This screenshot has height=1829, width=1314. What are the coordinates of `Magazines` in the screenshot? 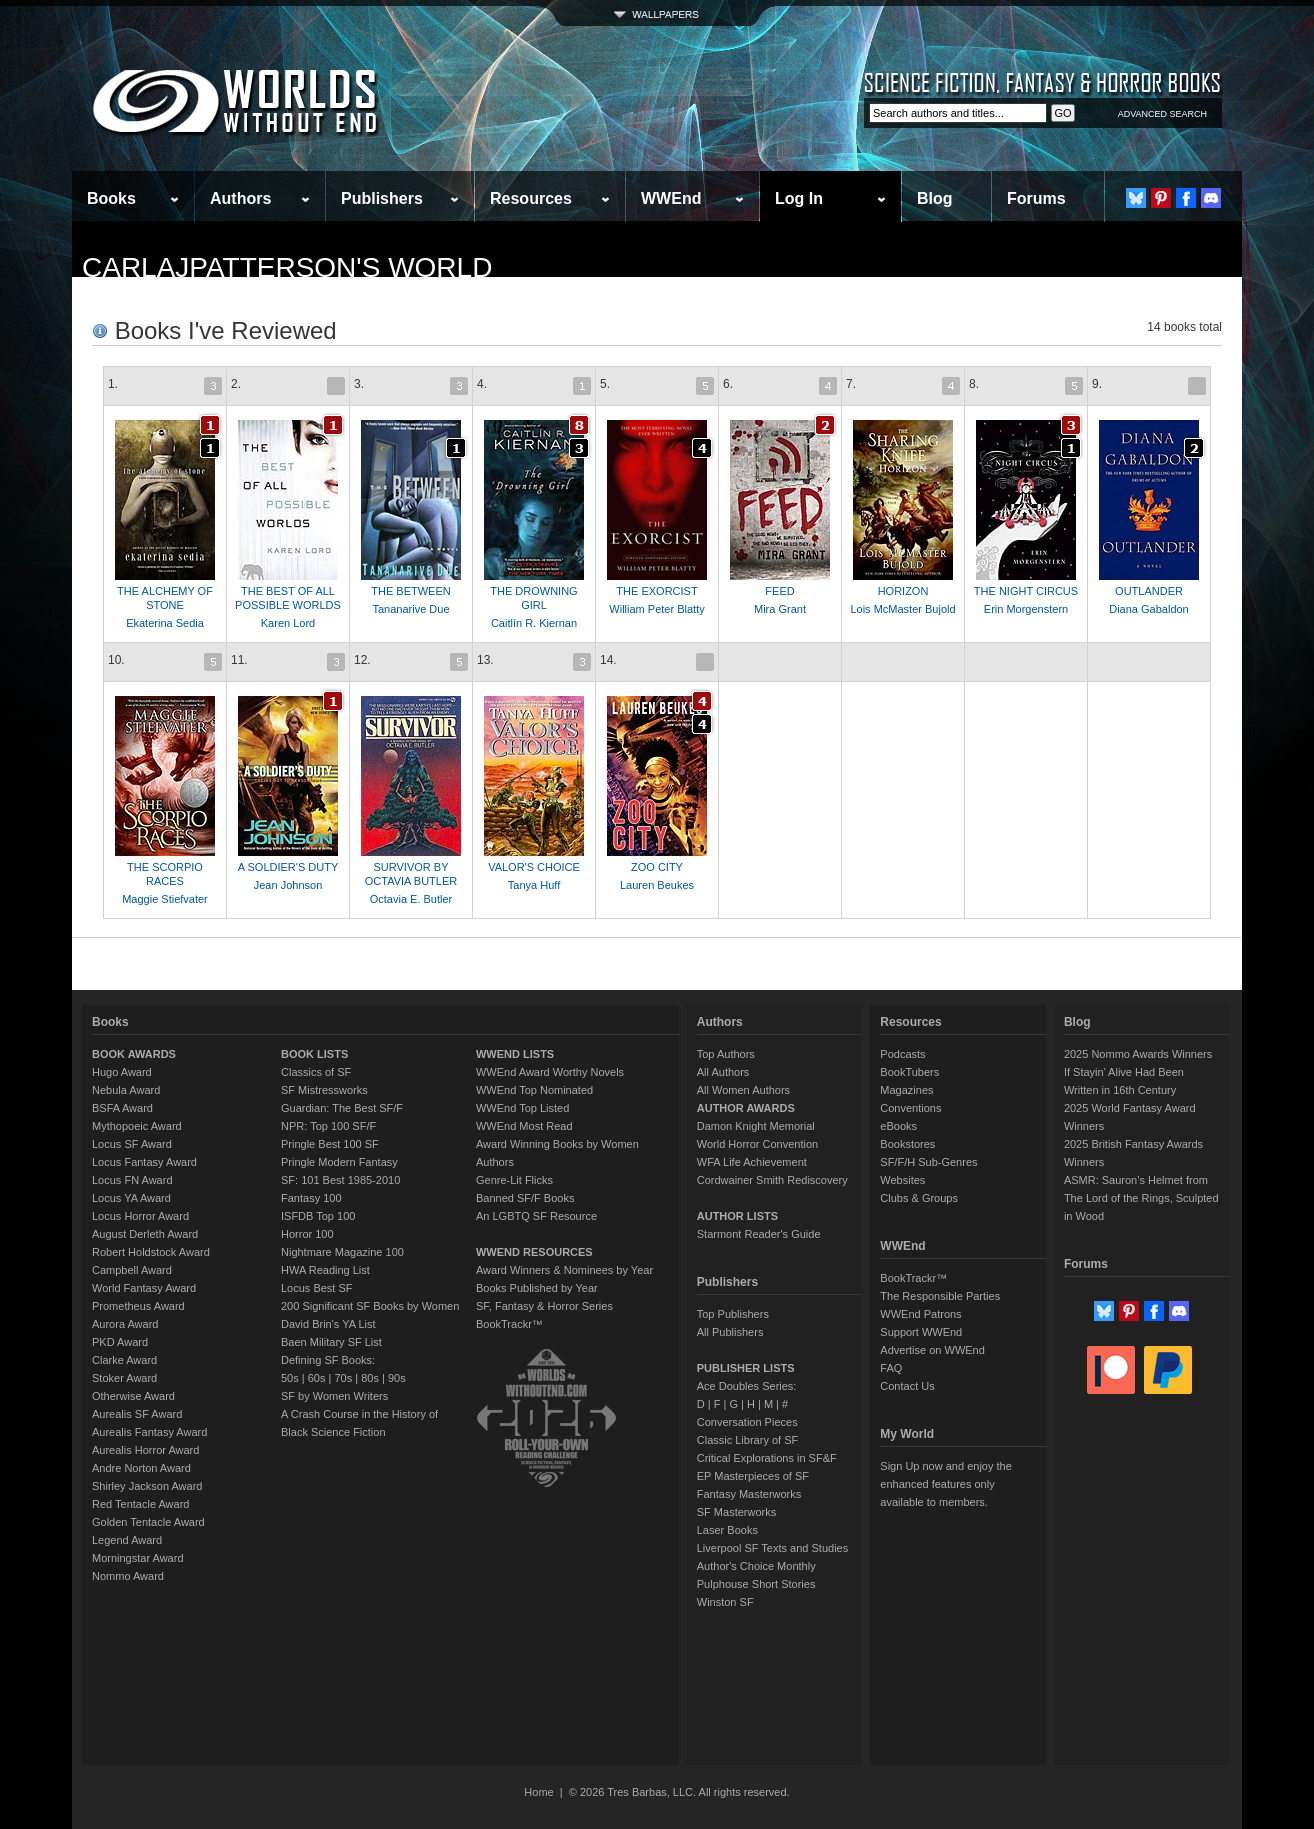 It's located at (906, 1090).